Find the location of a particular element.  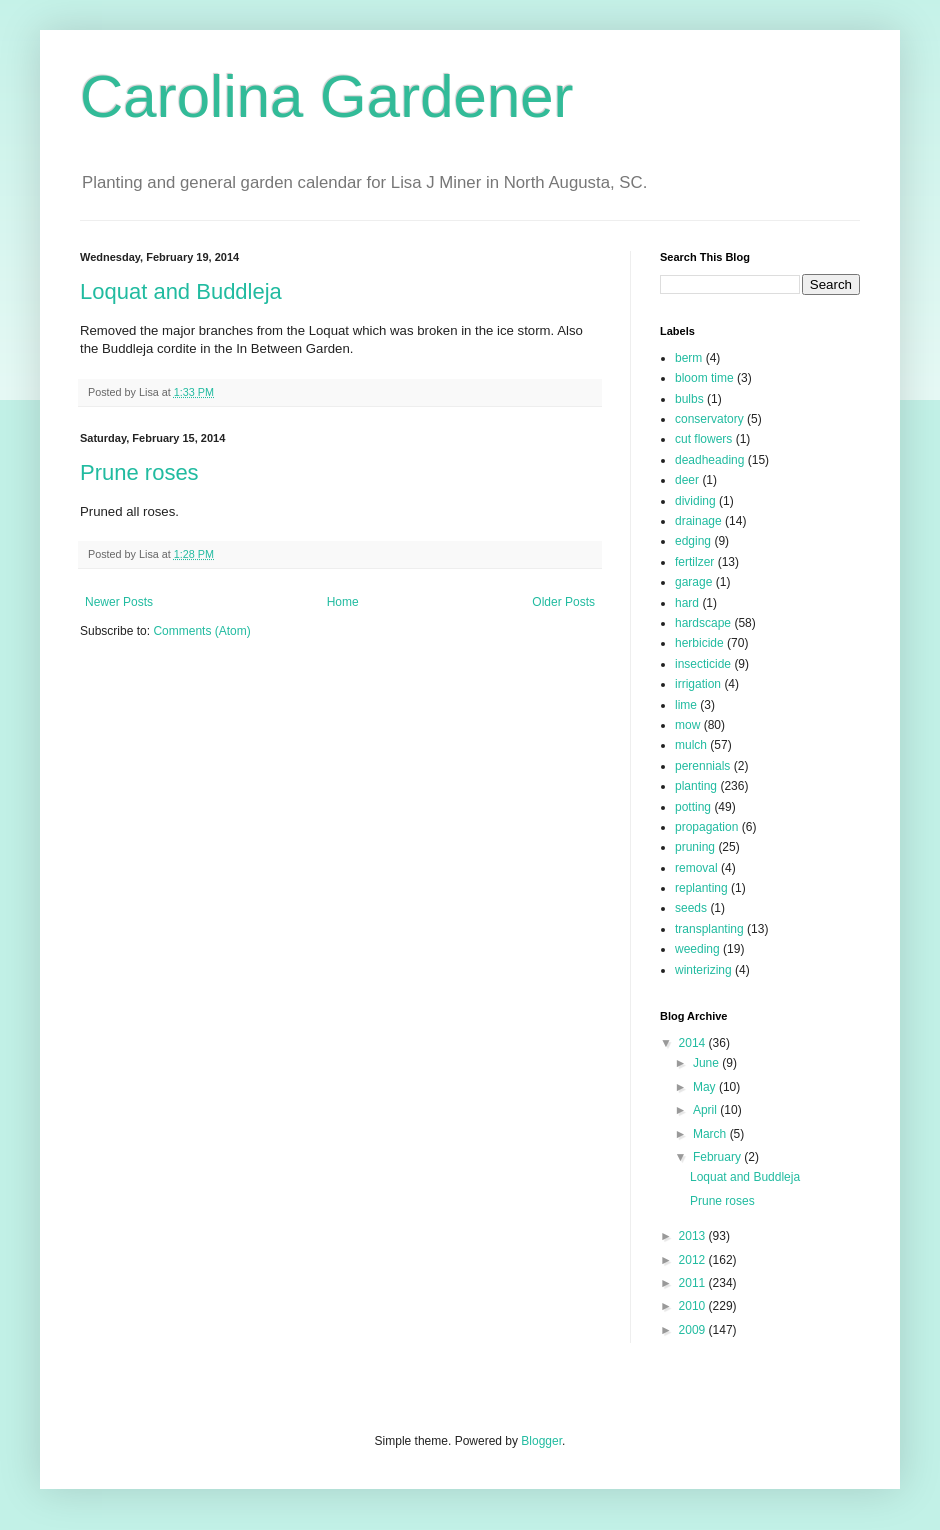

hardscape is located at coordinates (703, 623).